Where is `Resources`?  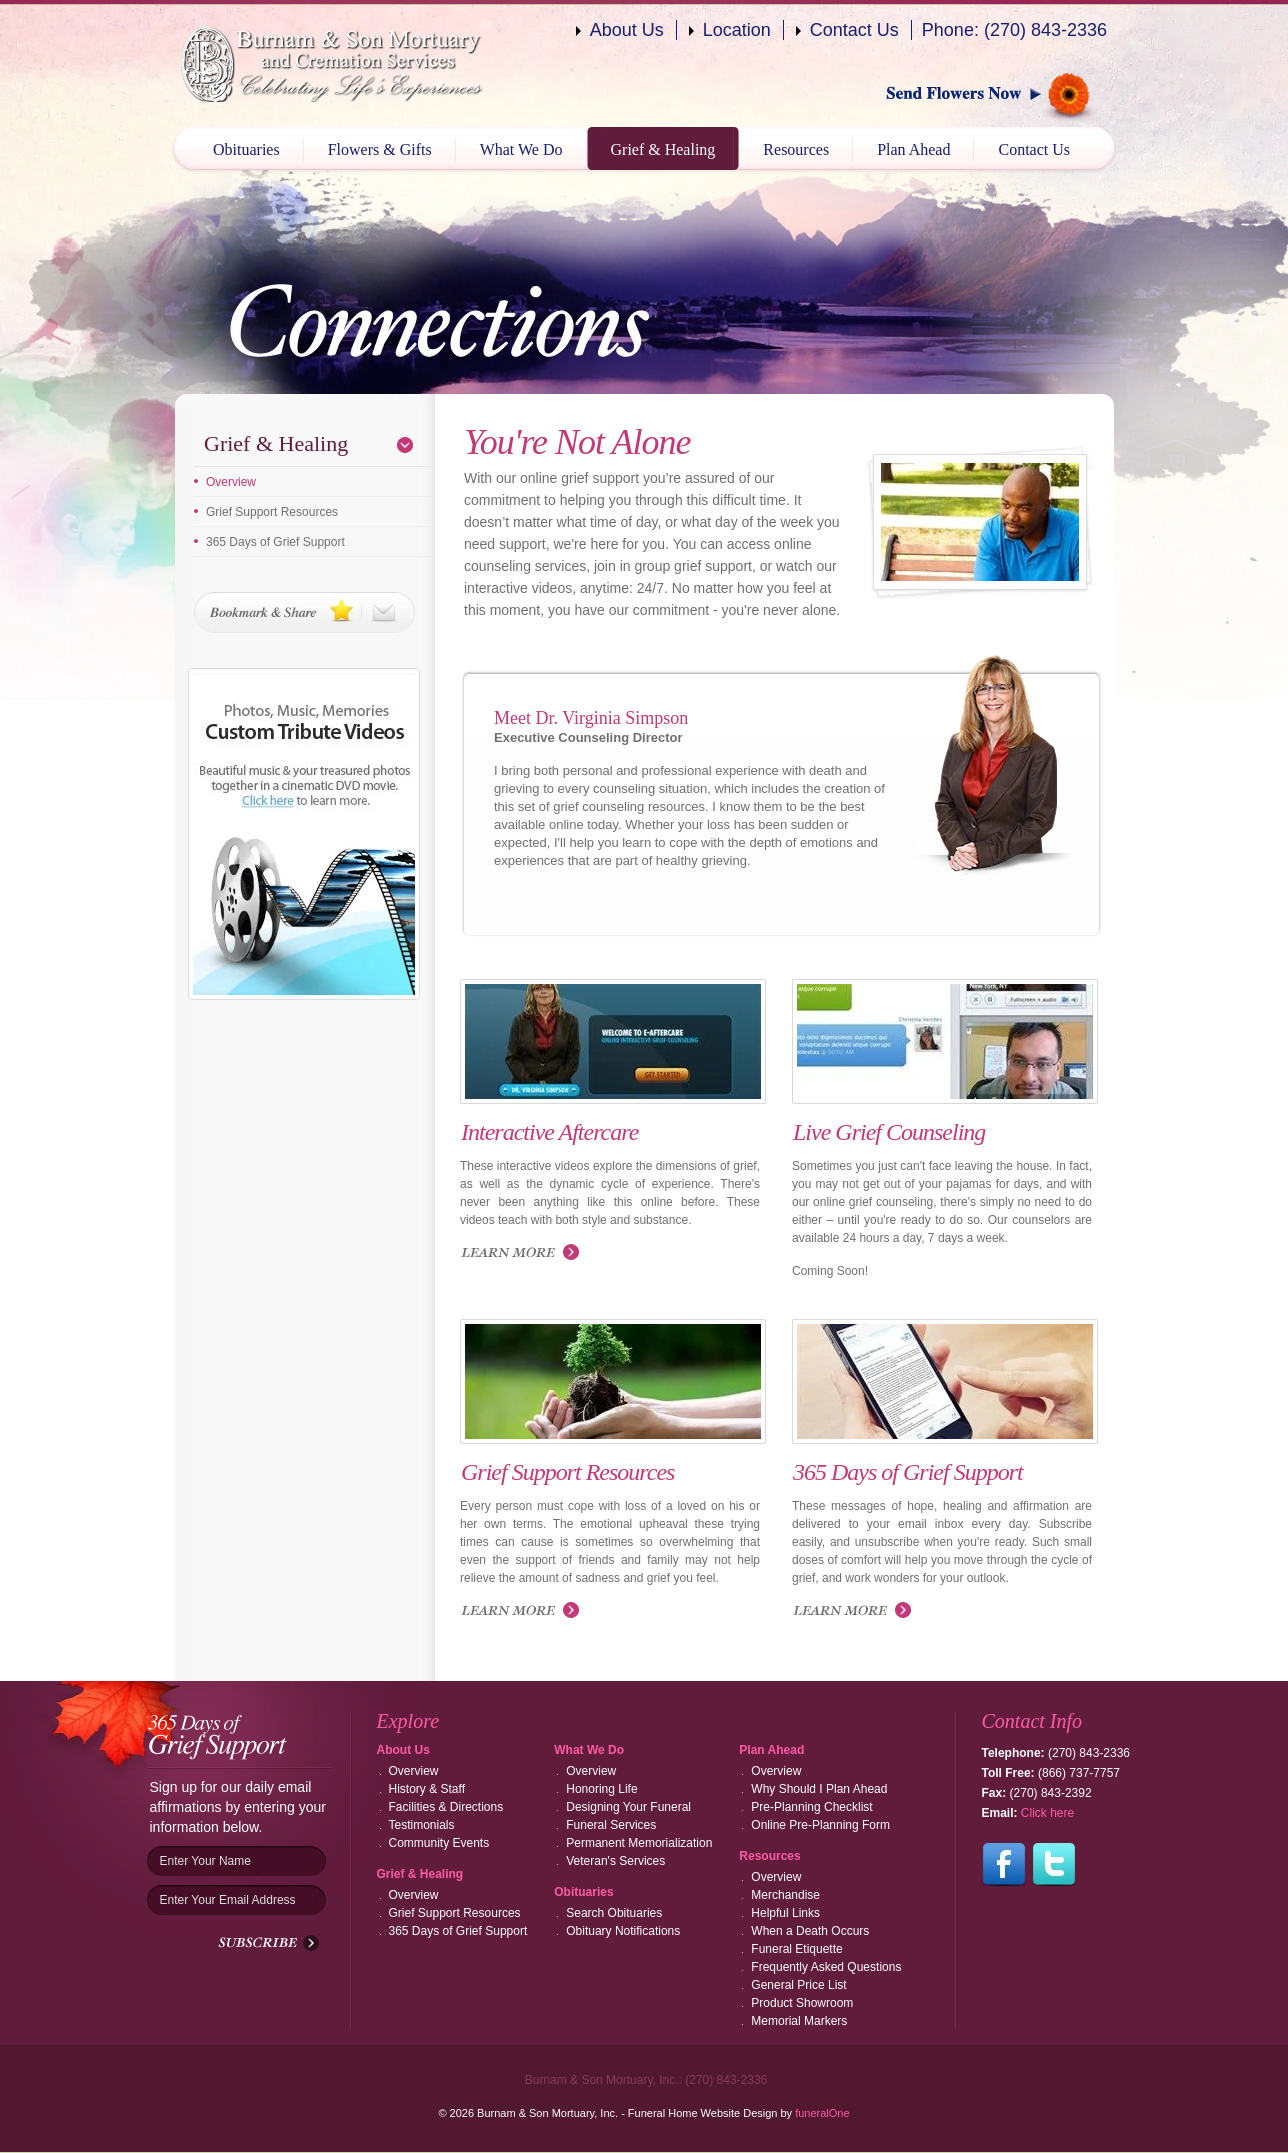
Resources is located at coordinates (796, 149).